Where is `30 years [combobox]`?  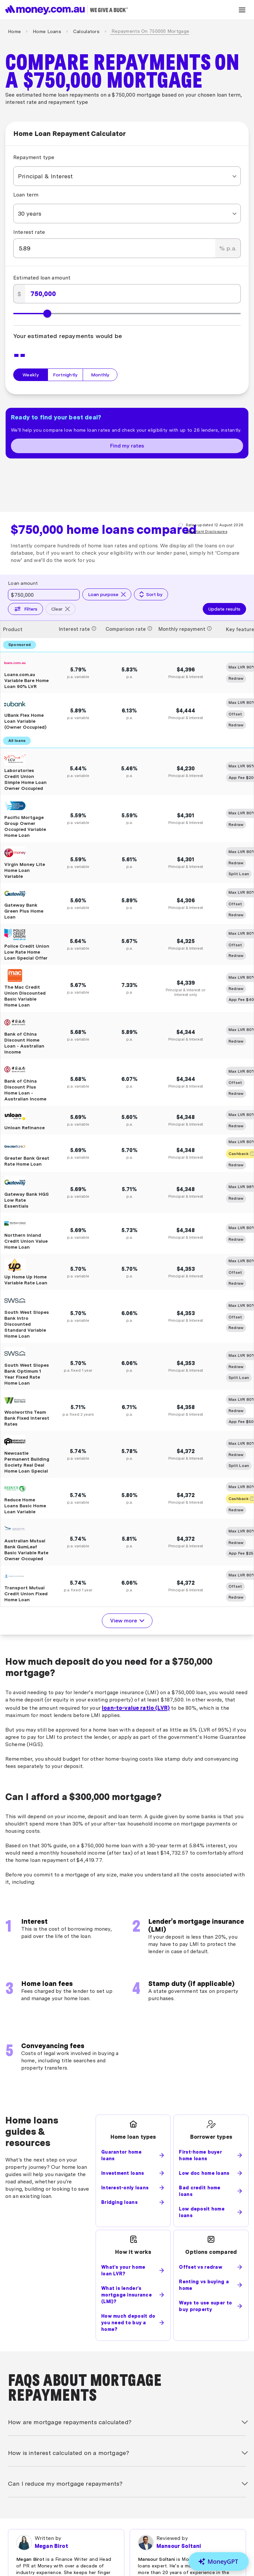 30 years [combobox] is located at coordinates (29, 213).